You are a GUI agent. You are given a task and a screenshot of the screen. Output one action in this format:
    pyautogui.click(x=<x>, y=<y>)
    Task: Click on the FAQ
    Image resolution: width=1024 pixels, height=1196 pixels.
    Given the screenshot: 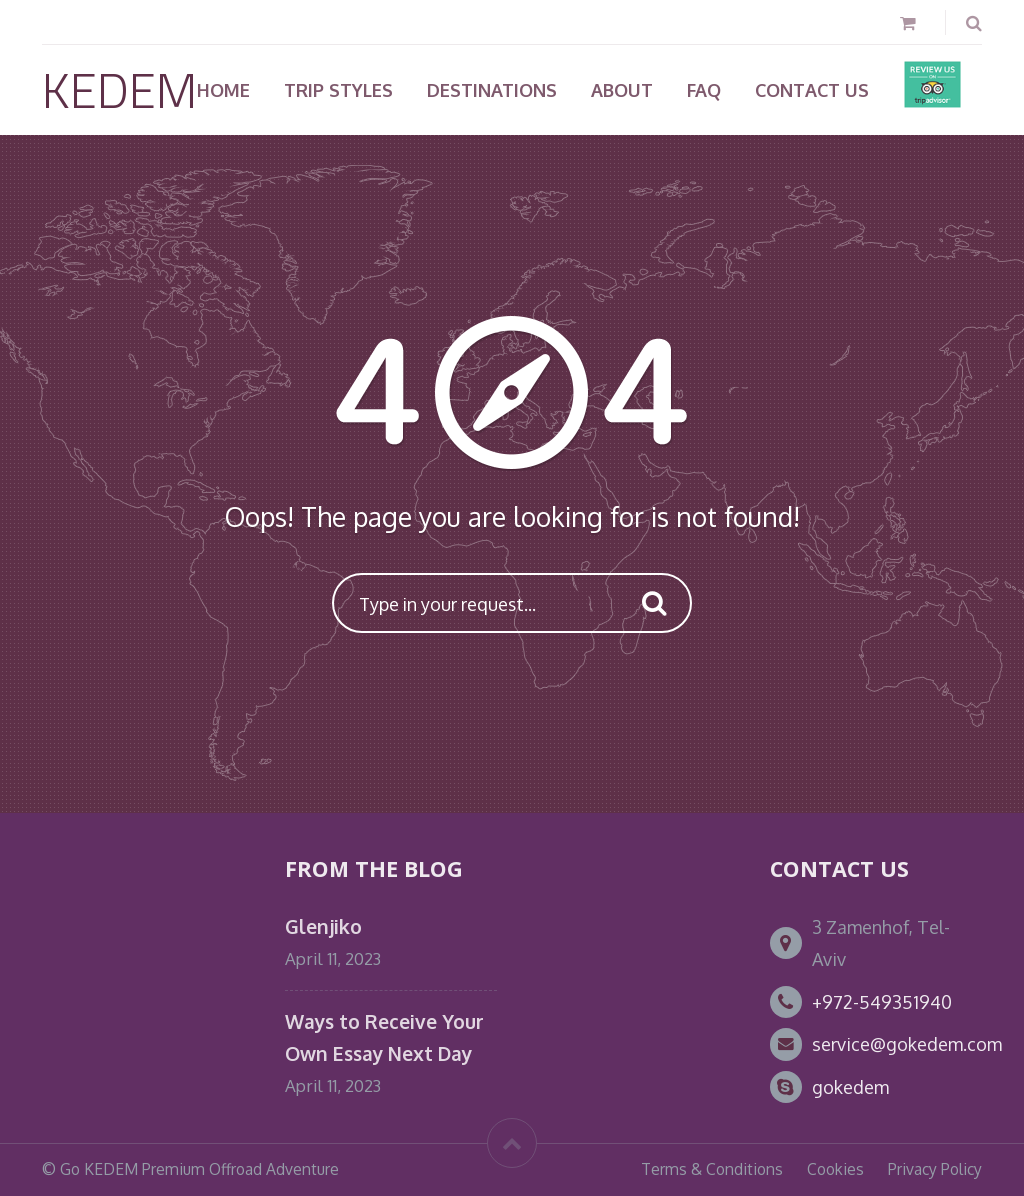 What is the action you would take?
    pyautogui.click(x=704, y=90)
    